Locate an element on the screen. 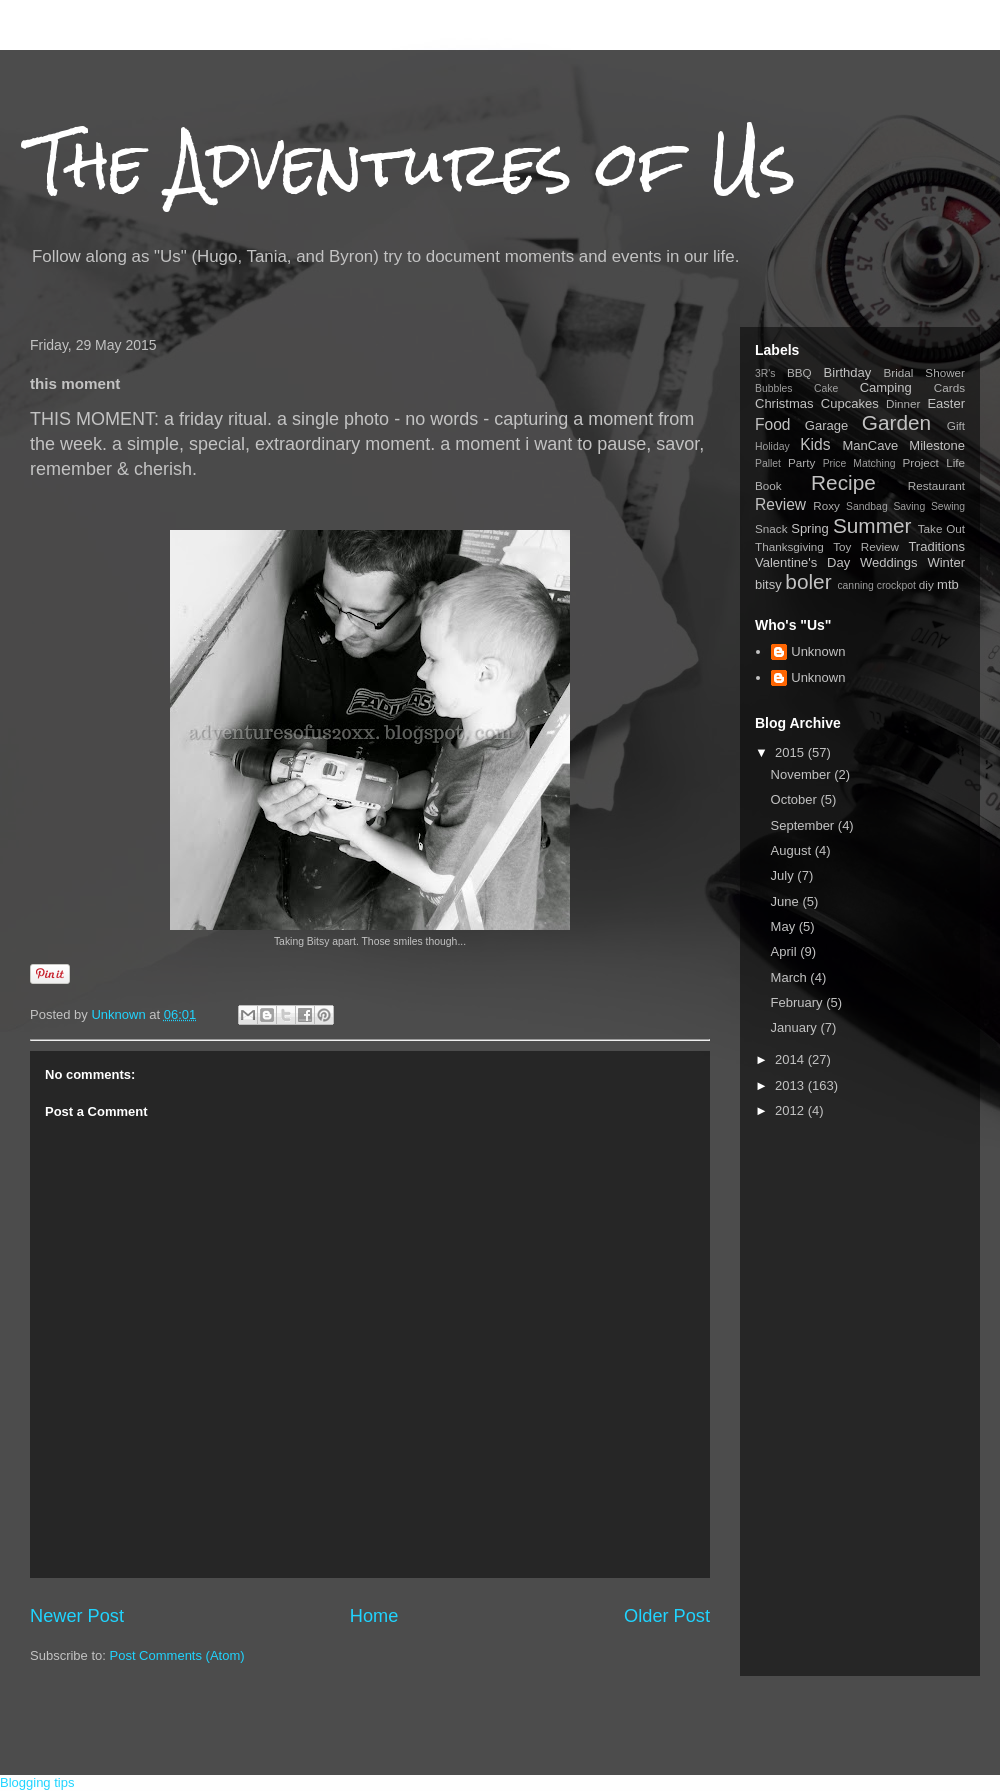 This screenshot has width=1000, height=1791. canning is located at coordinates (855, 585).